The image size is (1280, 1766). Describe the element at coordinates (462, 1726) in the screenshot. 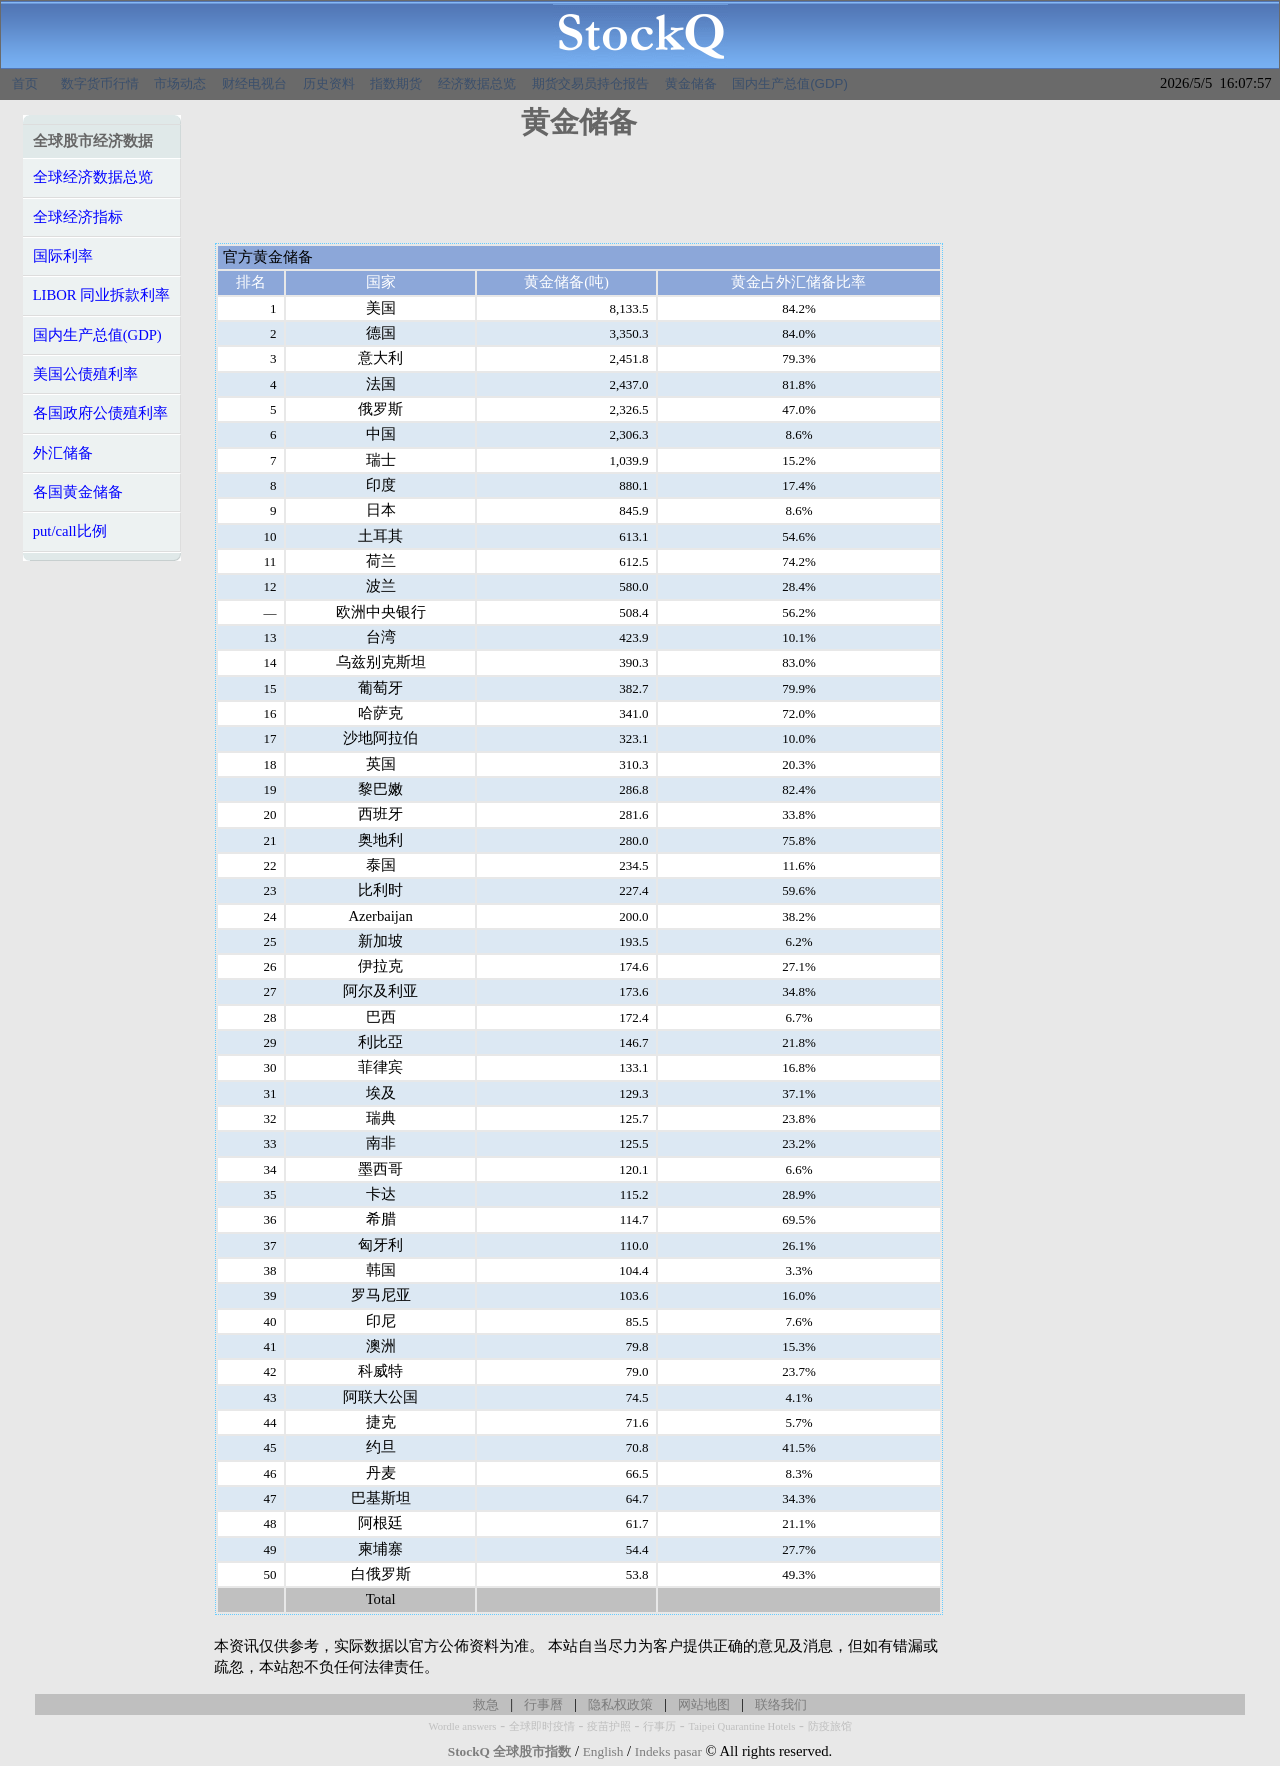

I see `Wordle answers` at that location.